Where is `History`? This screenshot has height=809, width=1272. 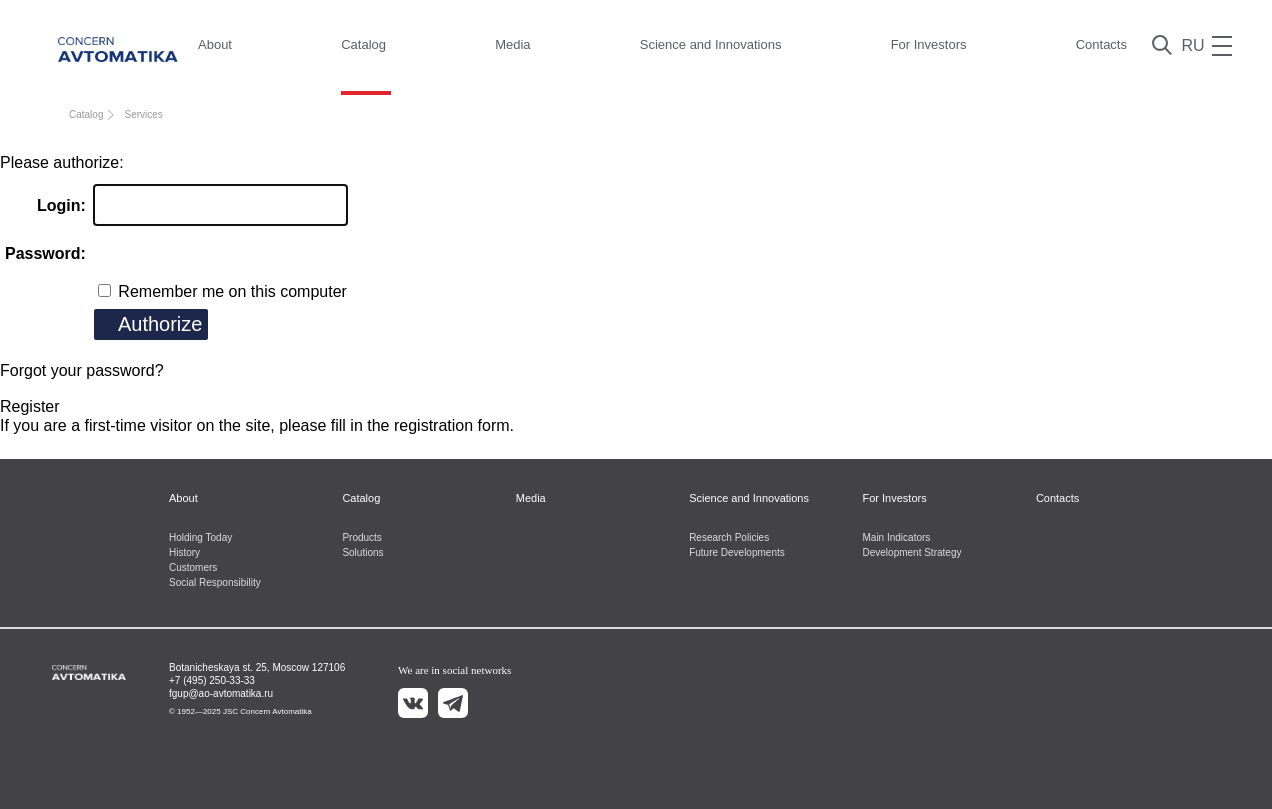
History is located at coordinates (184, 552).